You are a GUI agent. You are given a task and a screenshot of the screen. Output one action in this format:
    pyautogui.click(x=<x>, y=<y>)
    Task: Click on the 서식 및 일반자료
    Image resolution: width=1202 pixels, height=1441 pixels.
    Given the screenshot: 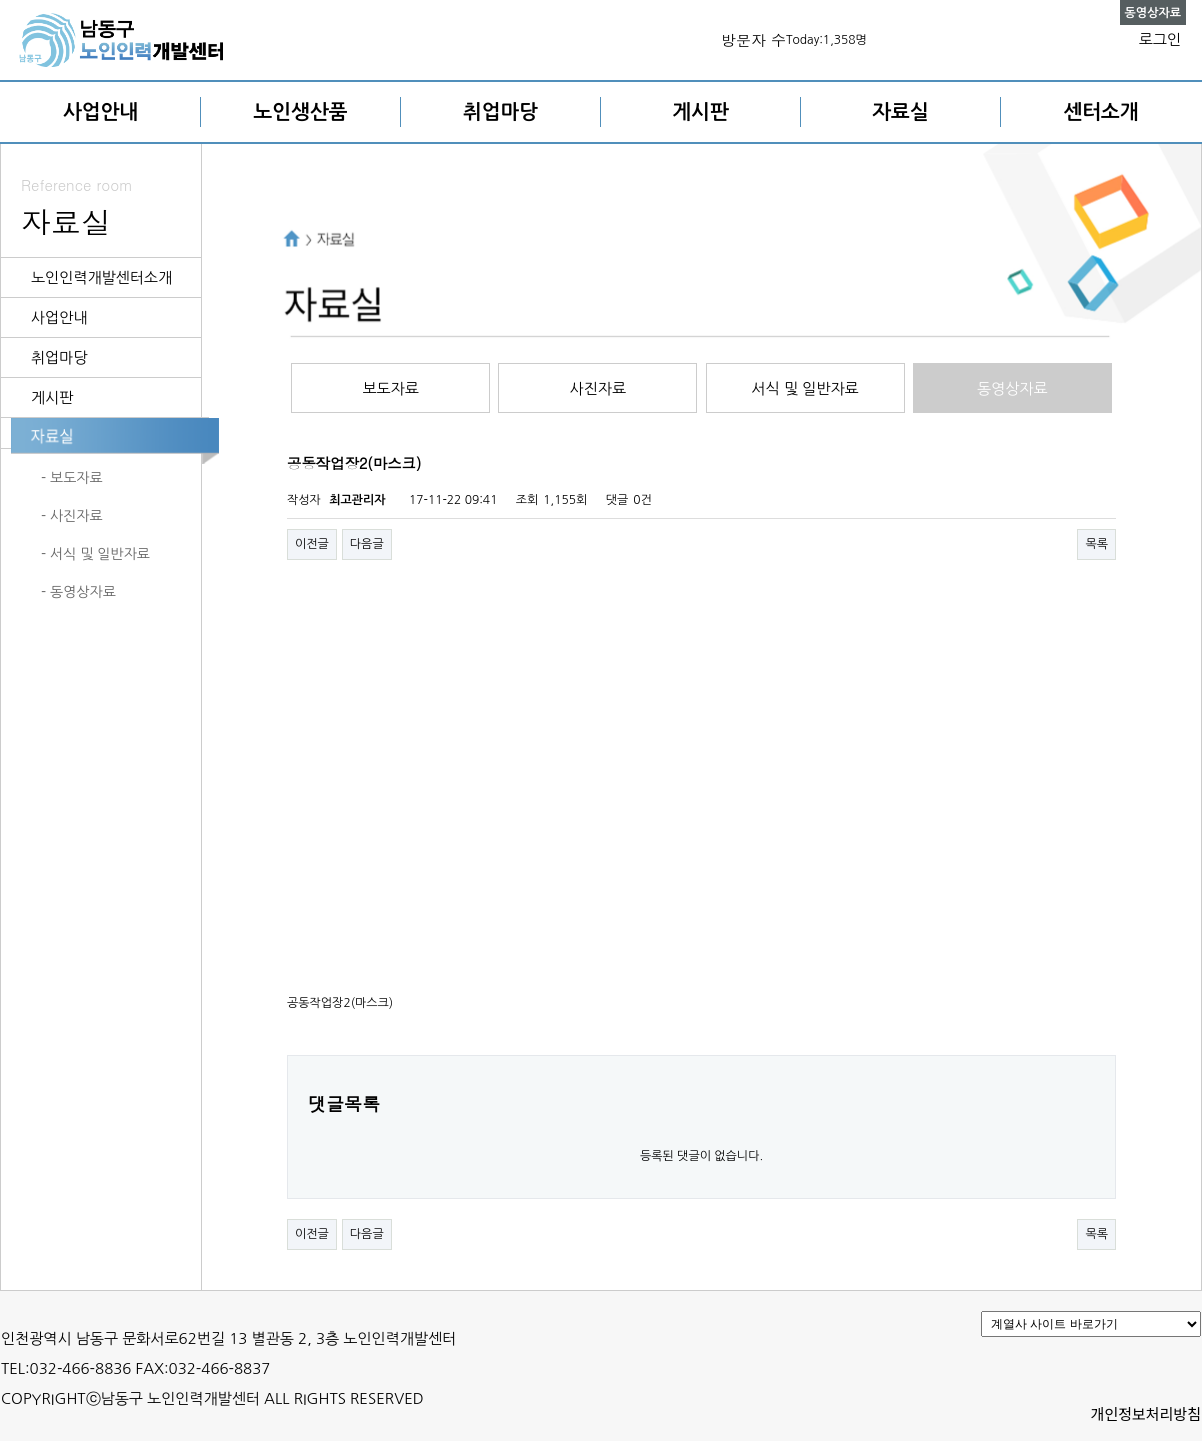 What is the action you would take?
    pyautogui.click(x=805, y=388)
    